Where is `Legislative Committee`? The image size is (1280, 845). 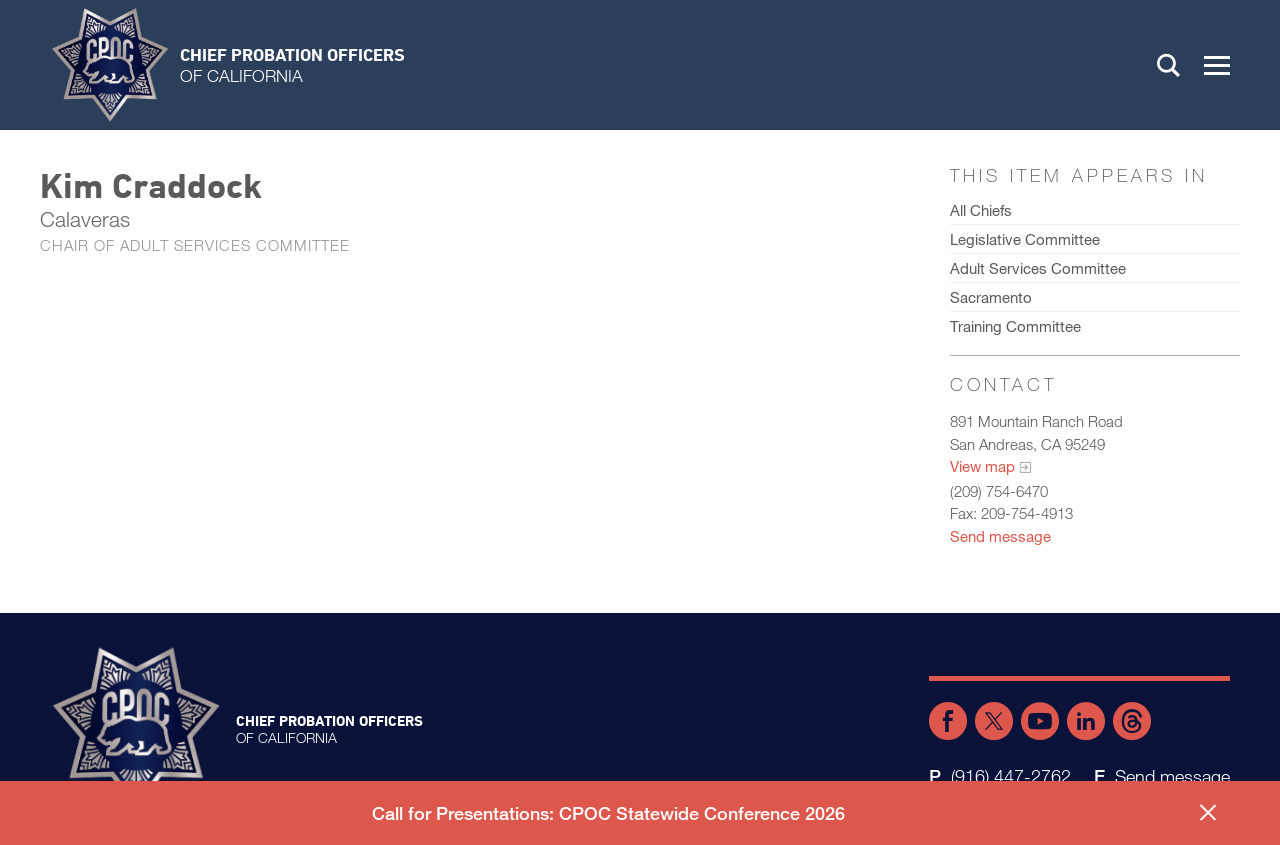
Legislative Committee is located at coordinates (1025, 239).